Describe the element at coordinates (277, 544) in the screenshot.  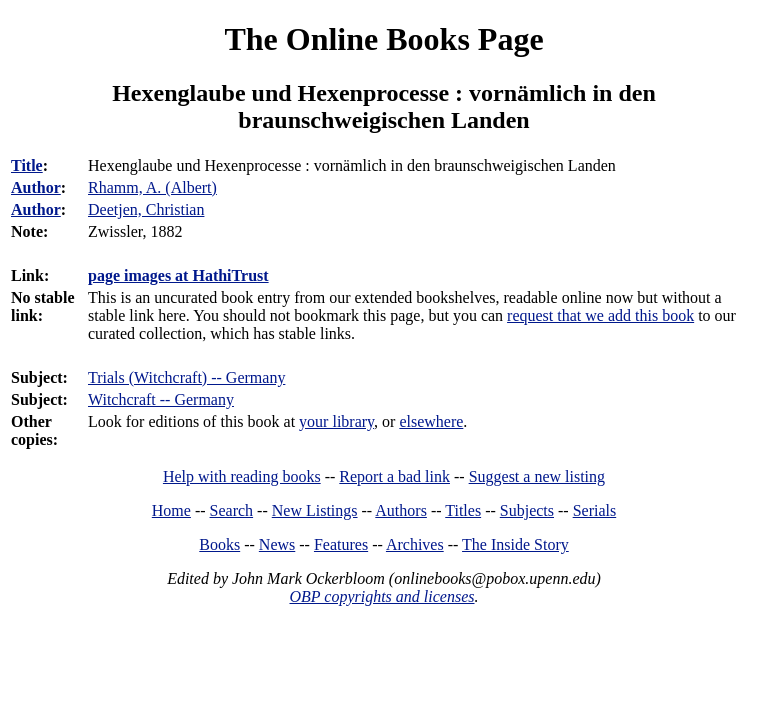
I see `News` at that location.